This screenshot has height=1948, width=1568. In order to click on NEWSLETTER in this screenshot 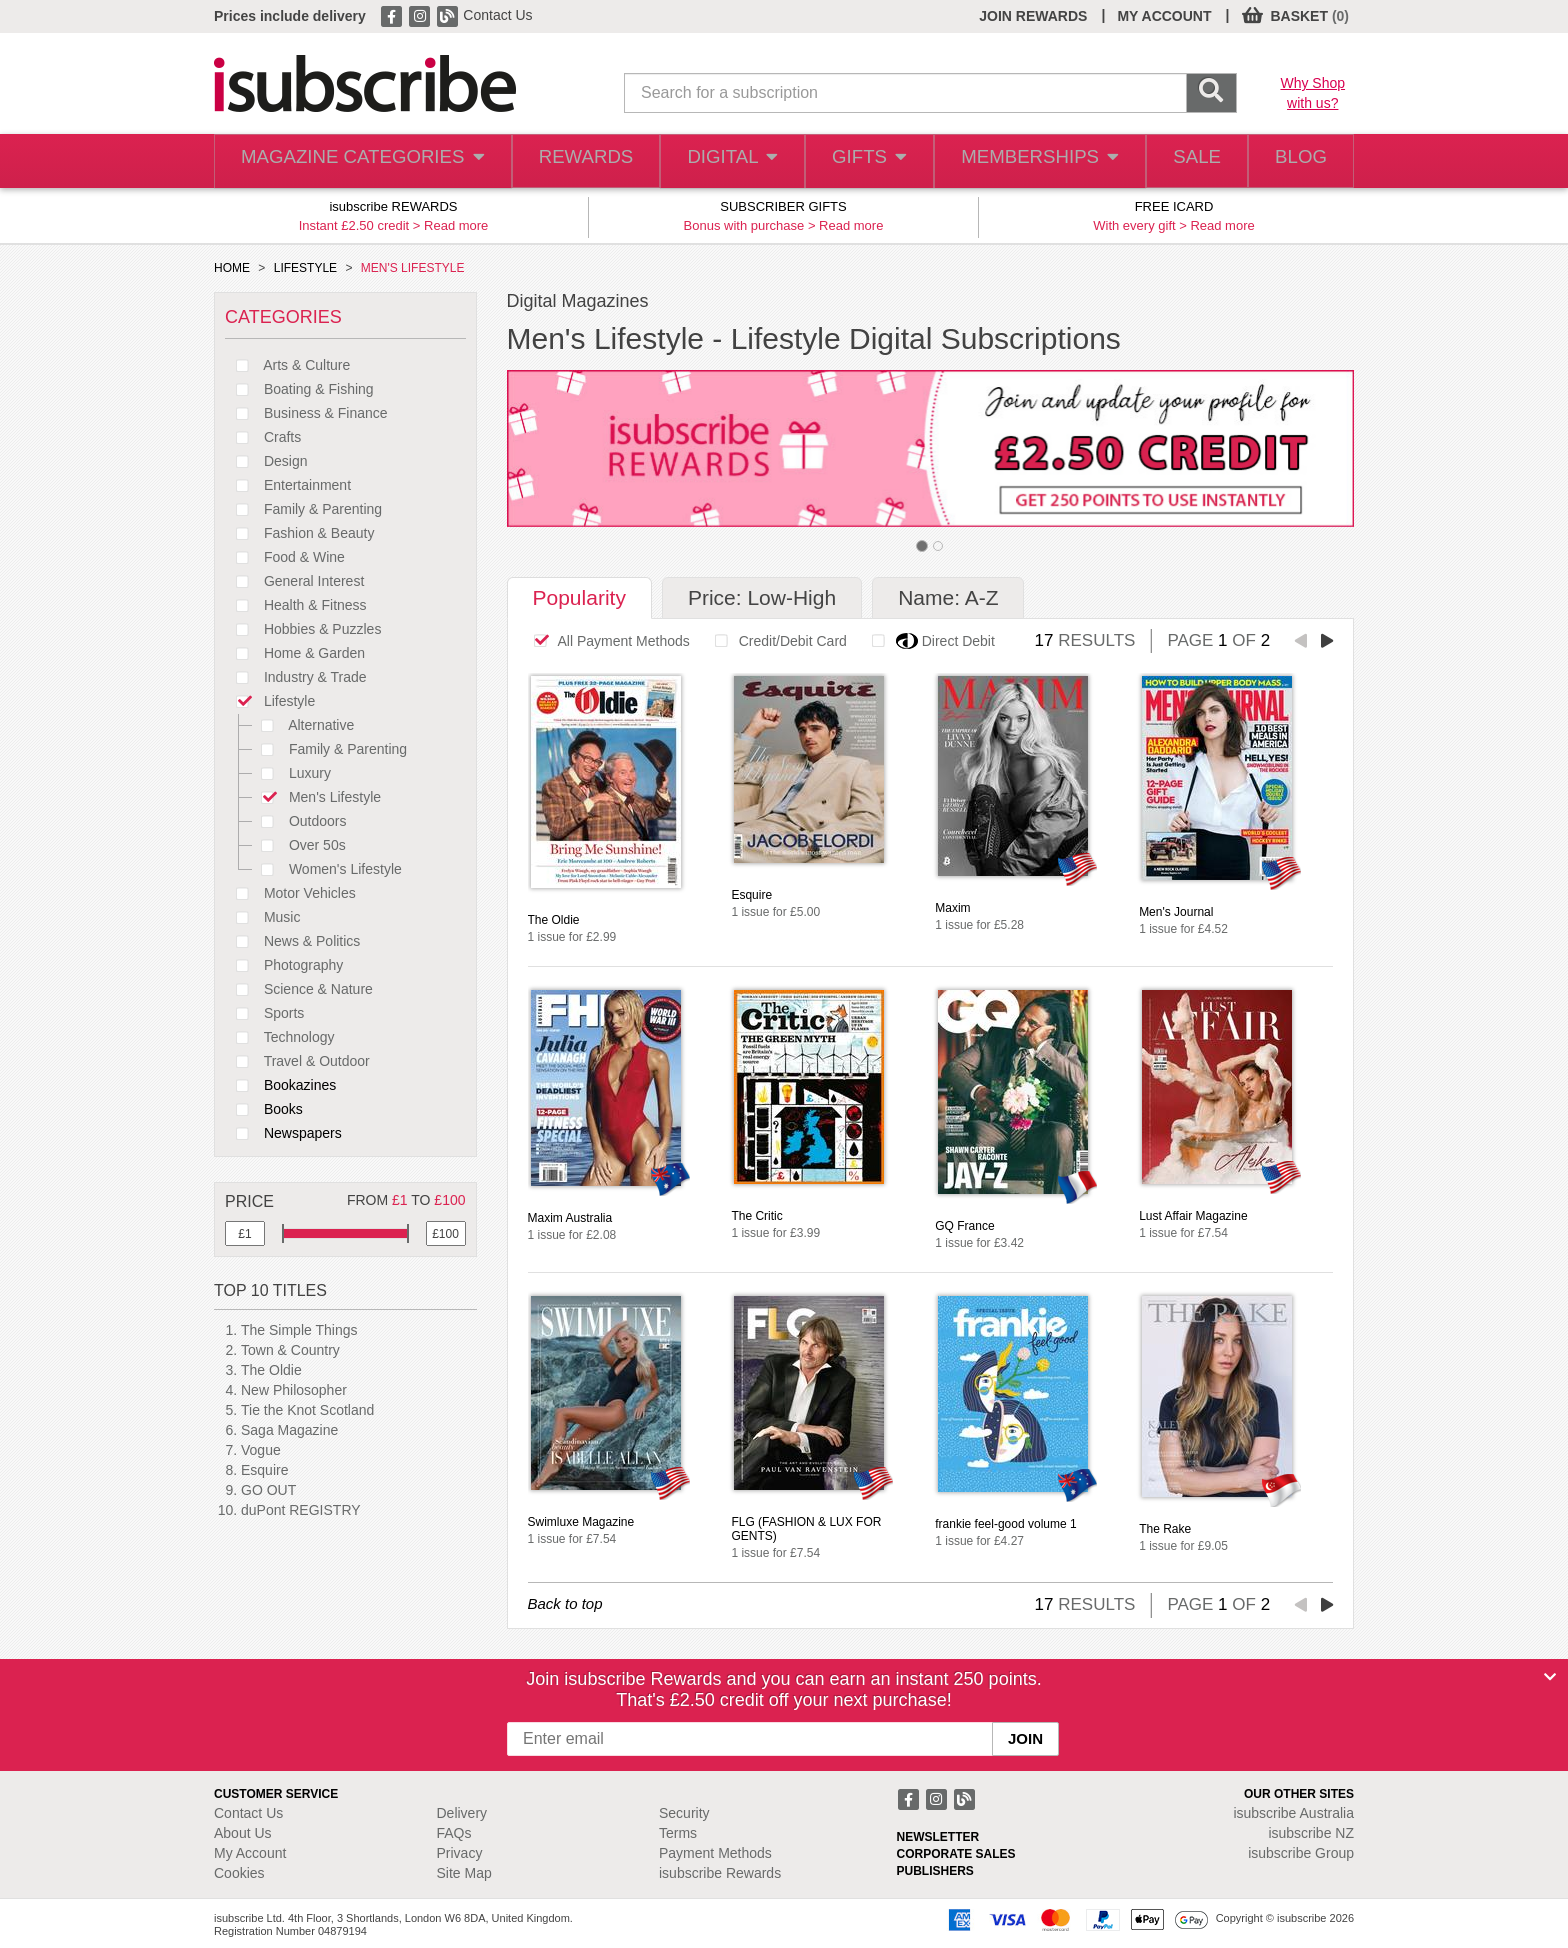, I will do `click(938, 1837)`.